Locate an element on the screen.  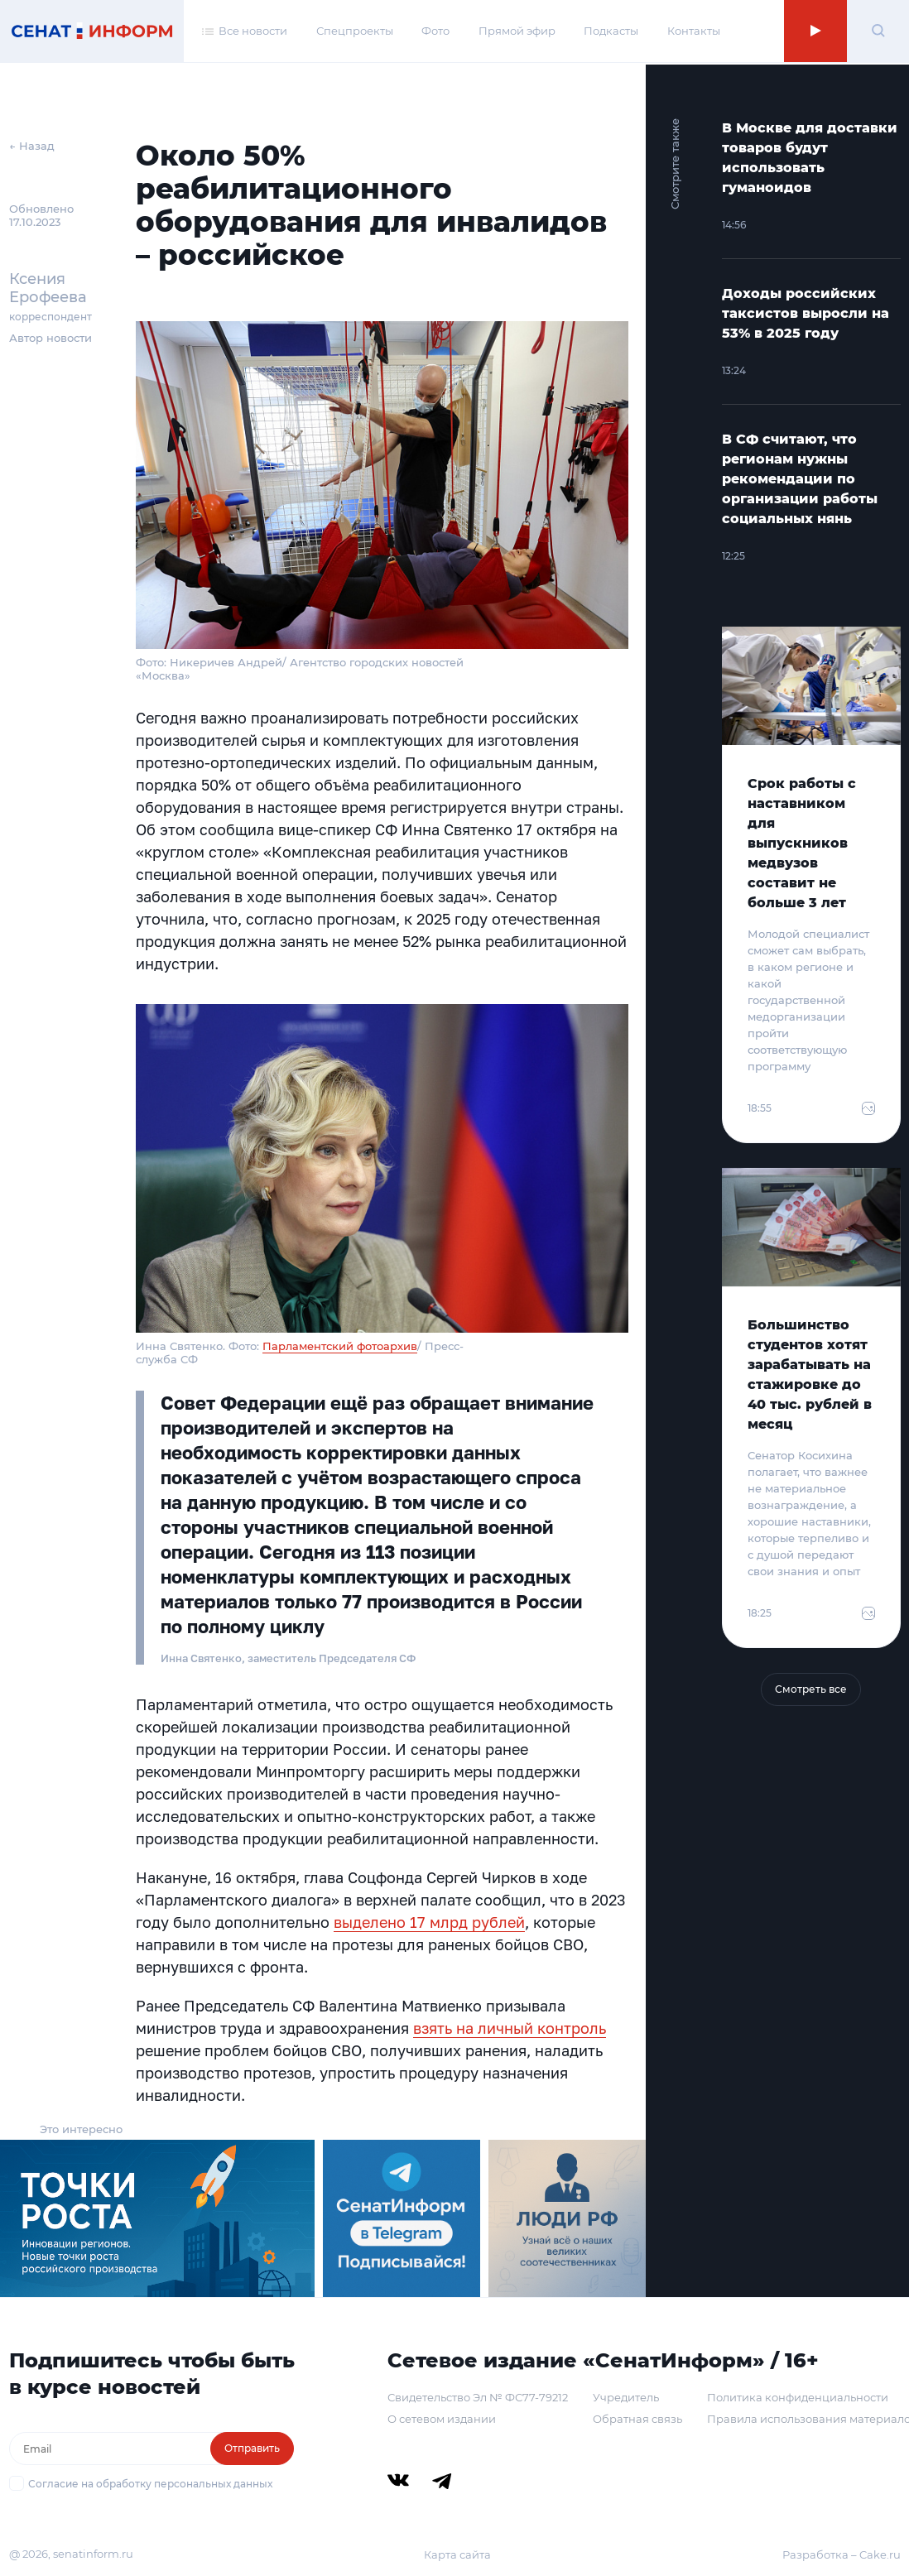
Парламентский фотоархив is located at coordinates (339, 1346).